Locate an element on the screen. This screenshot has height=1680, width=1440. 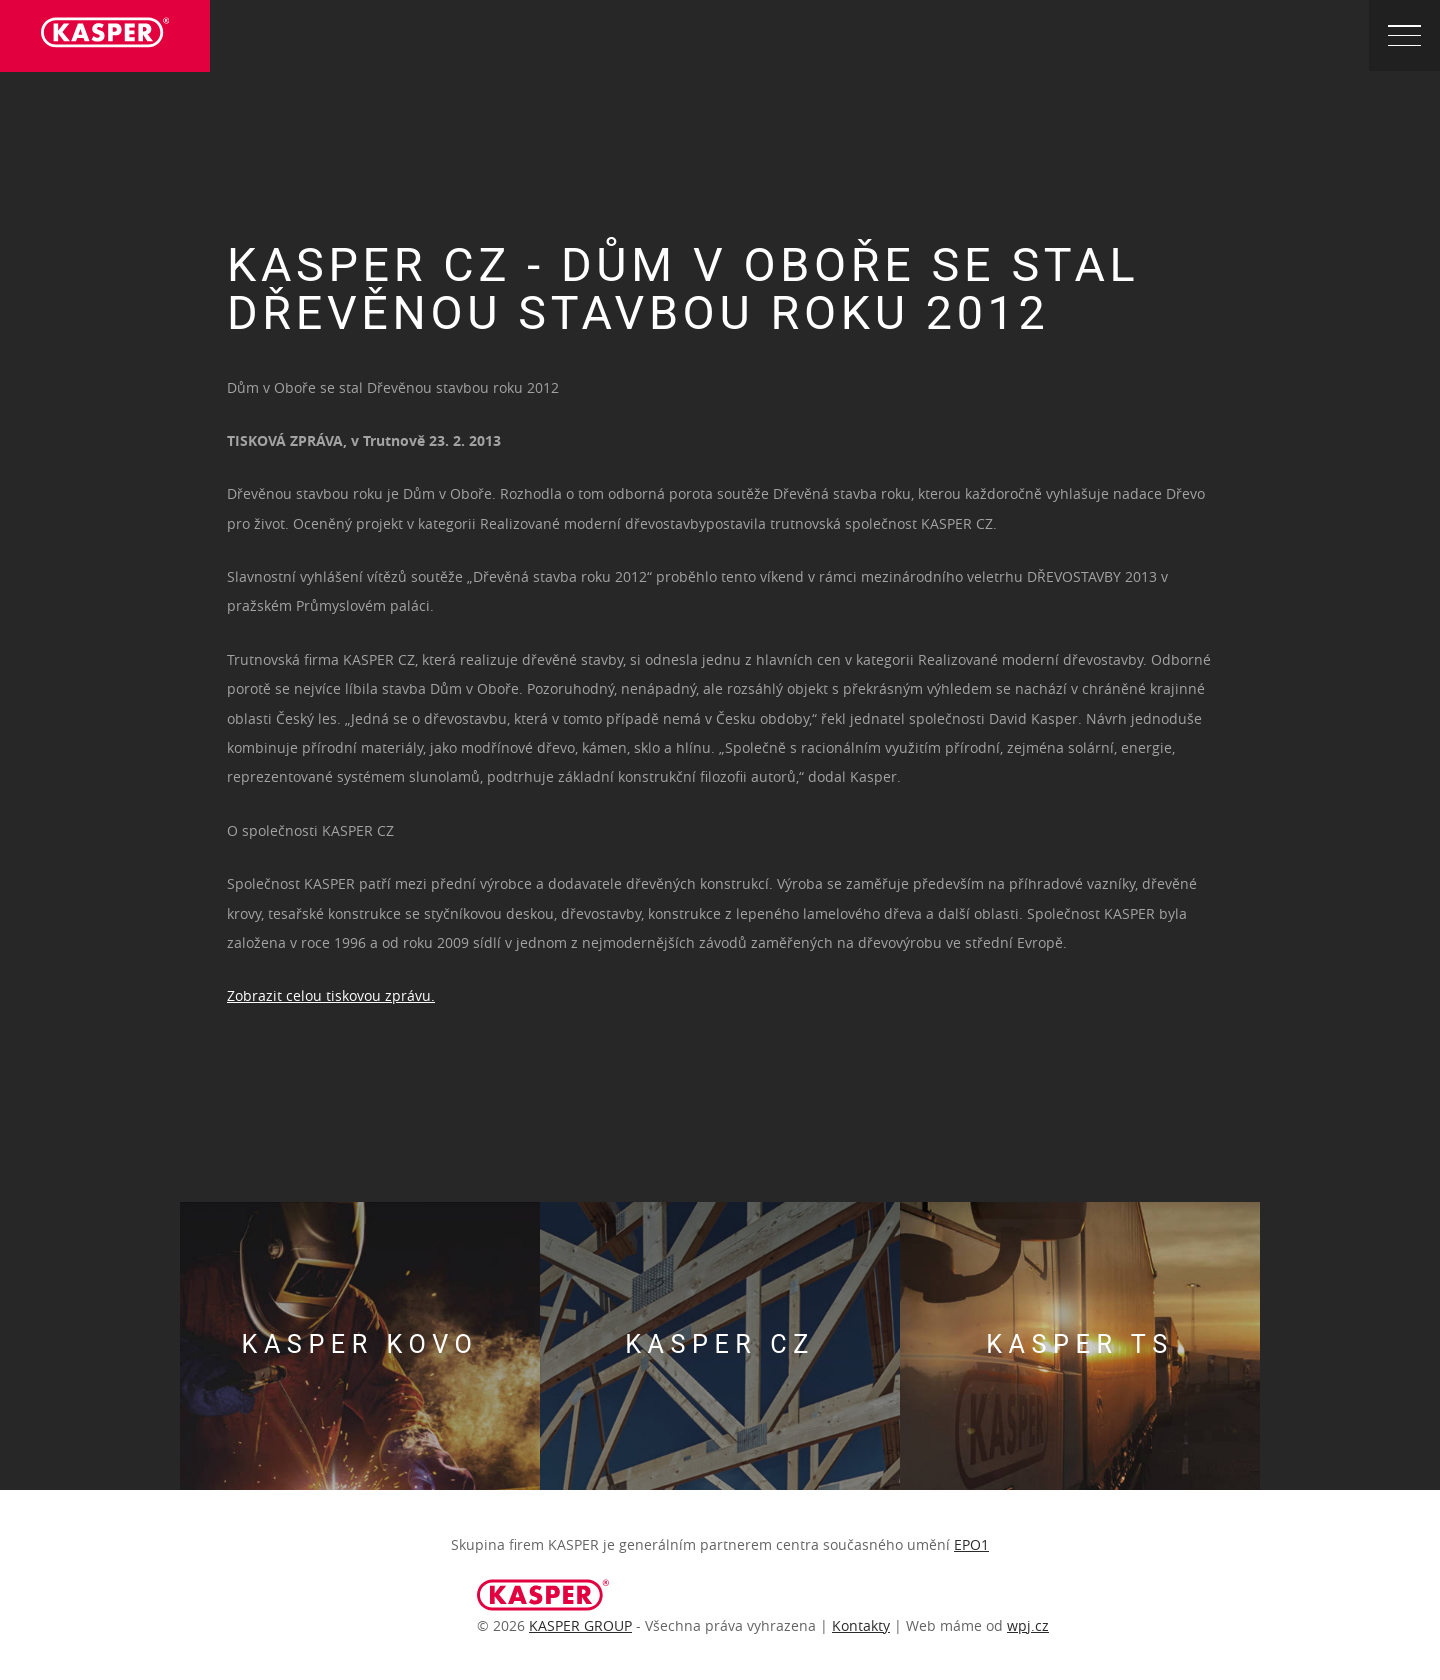
wpj.cz is located at coordinates (1028, 1625).